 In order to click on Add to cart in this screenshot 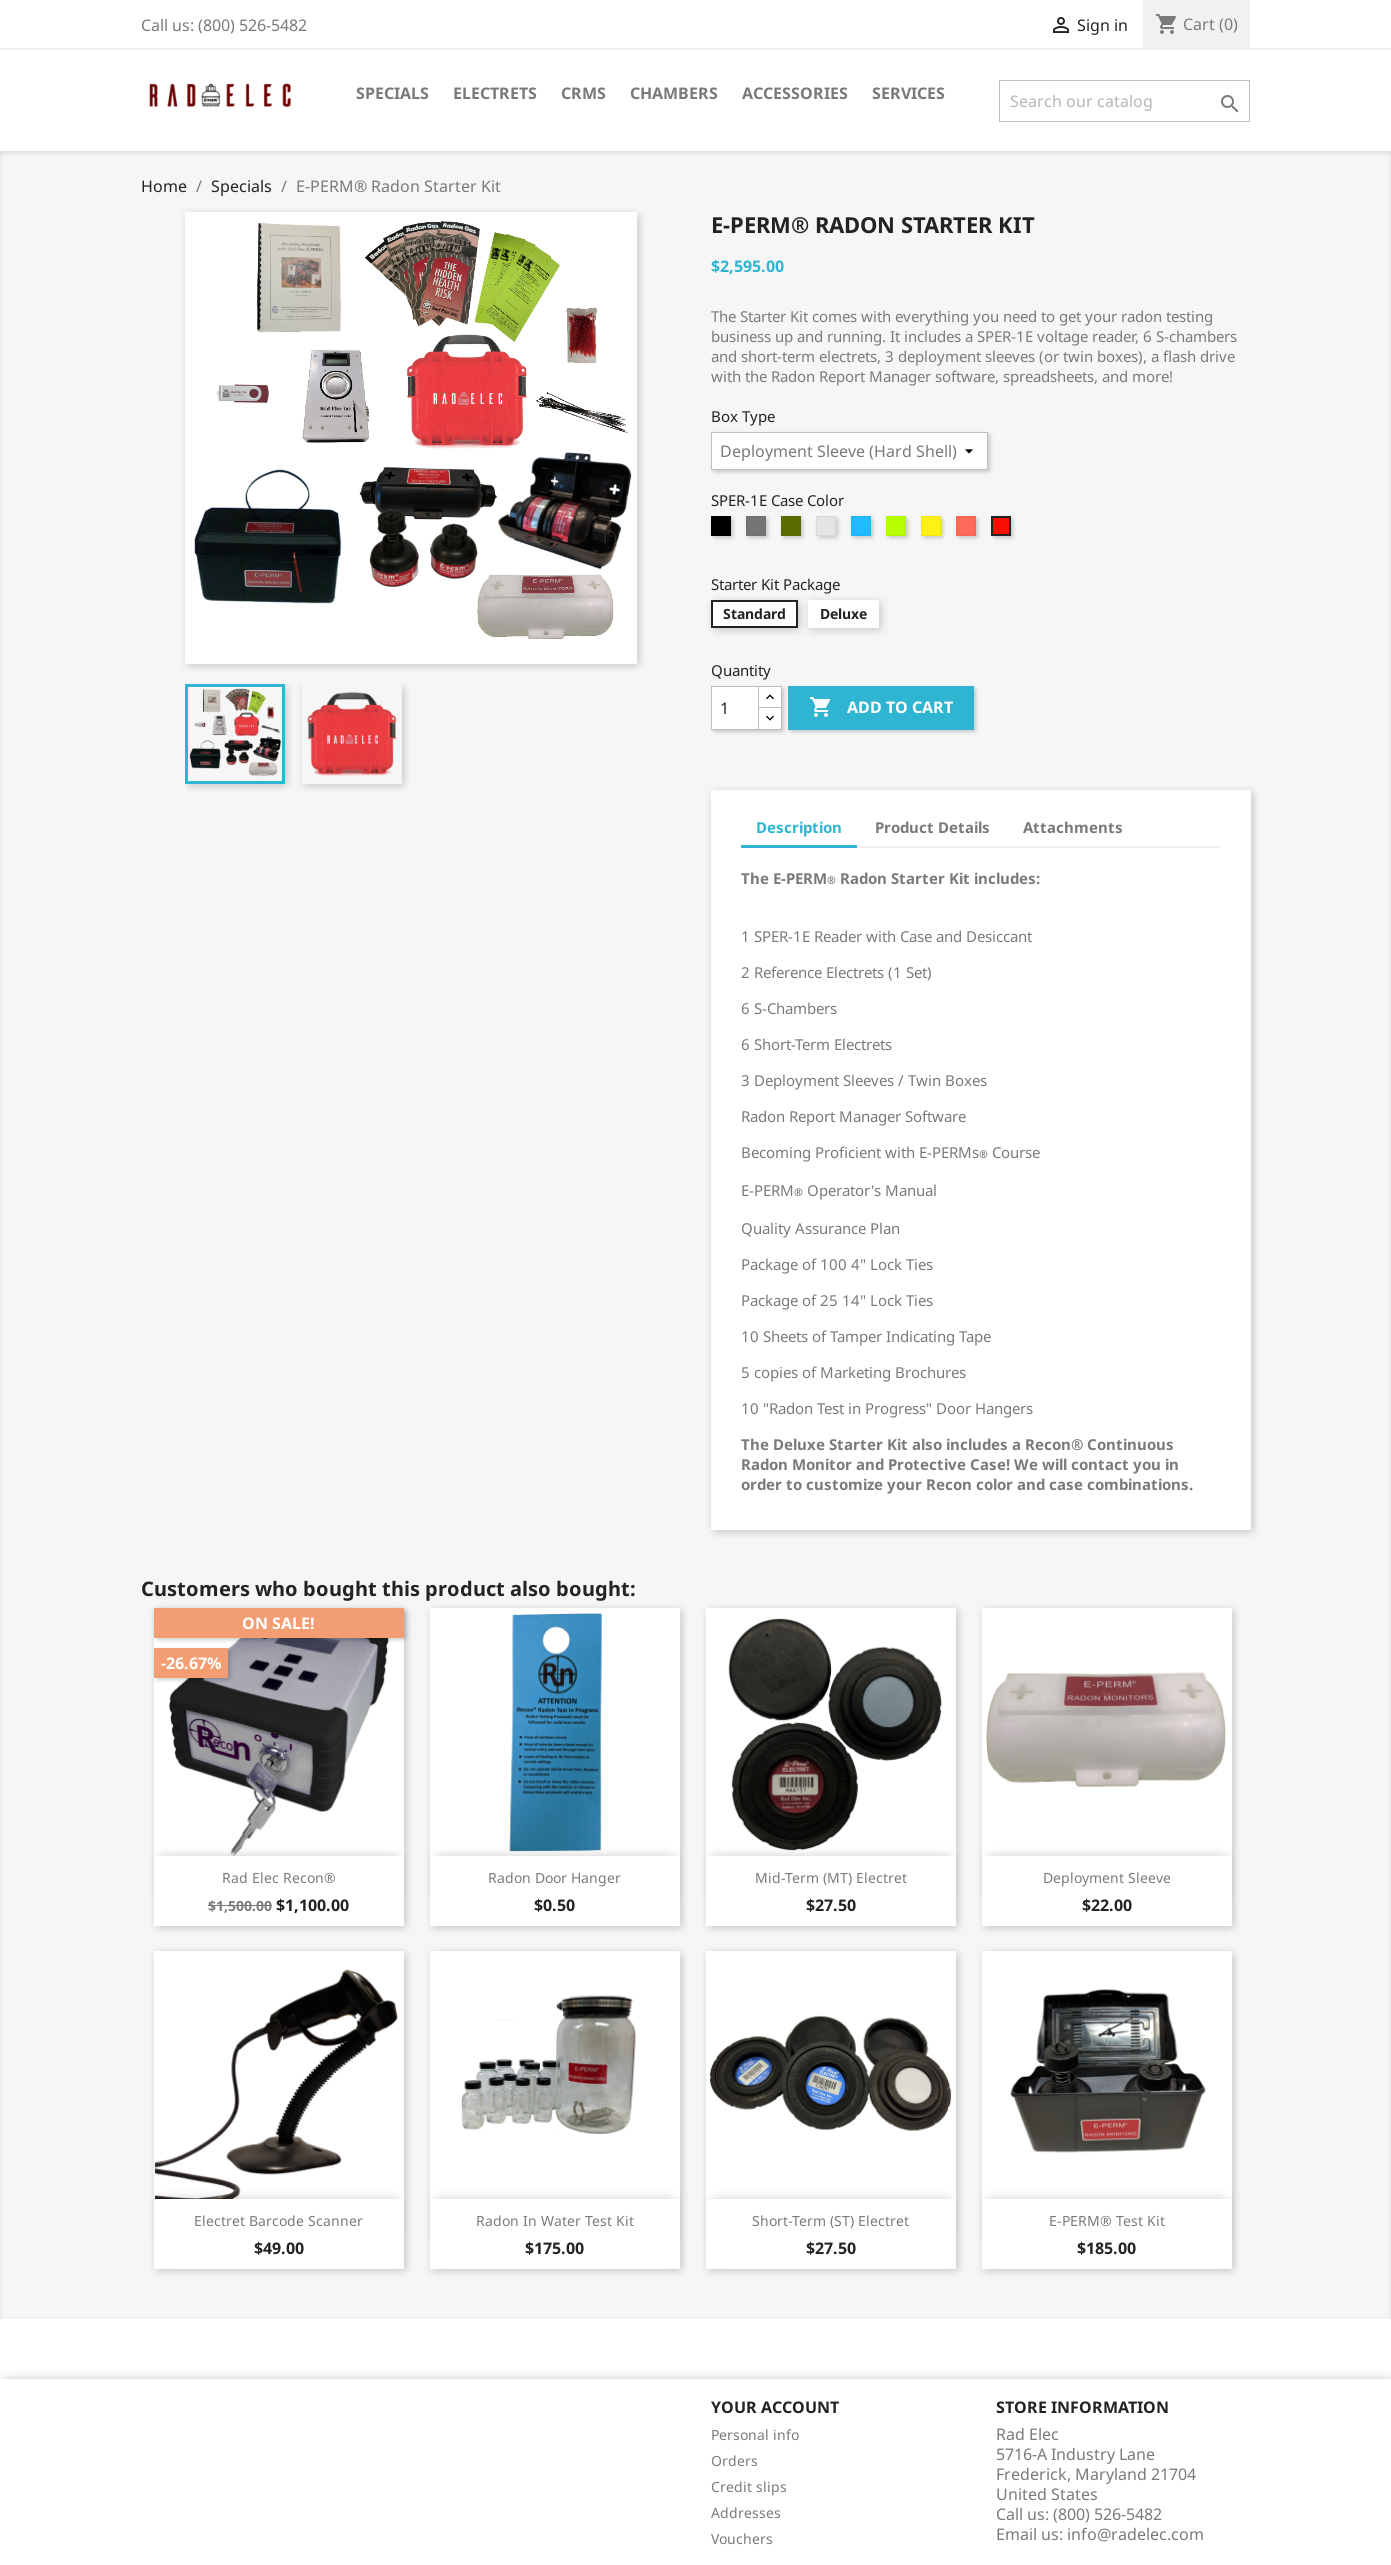, I will do `click(881, 708)`.